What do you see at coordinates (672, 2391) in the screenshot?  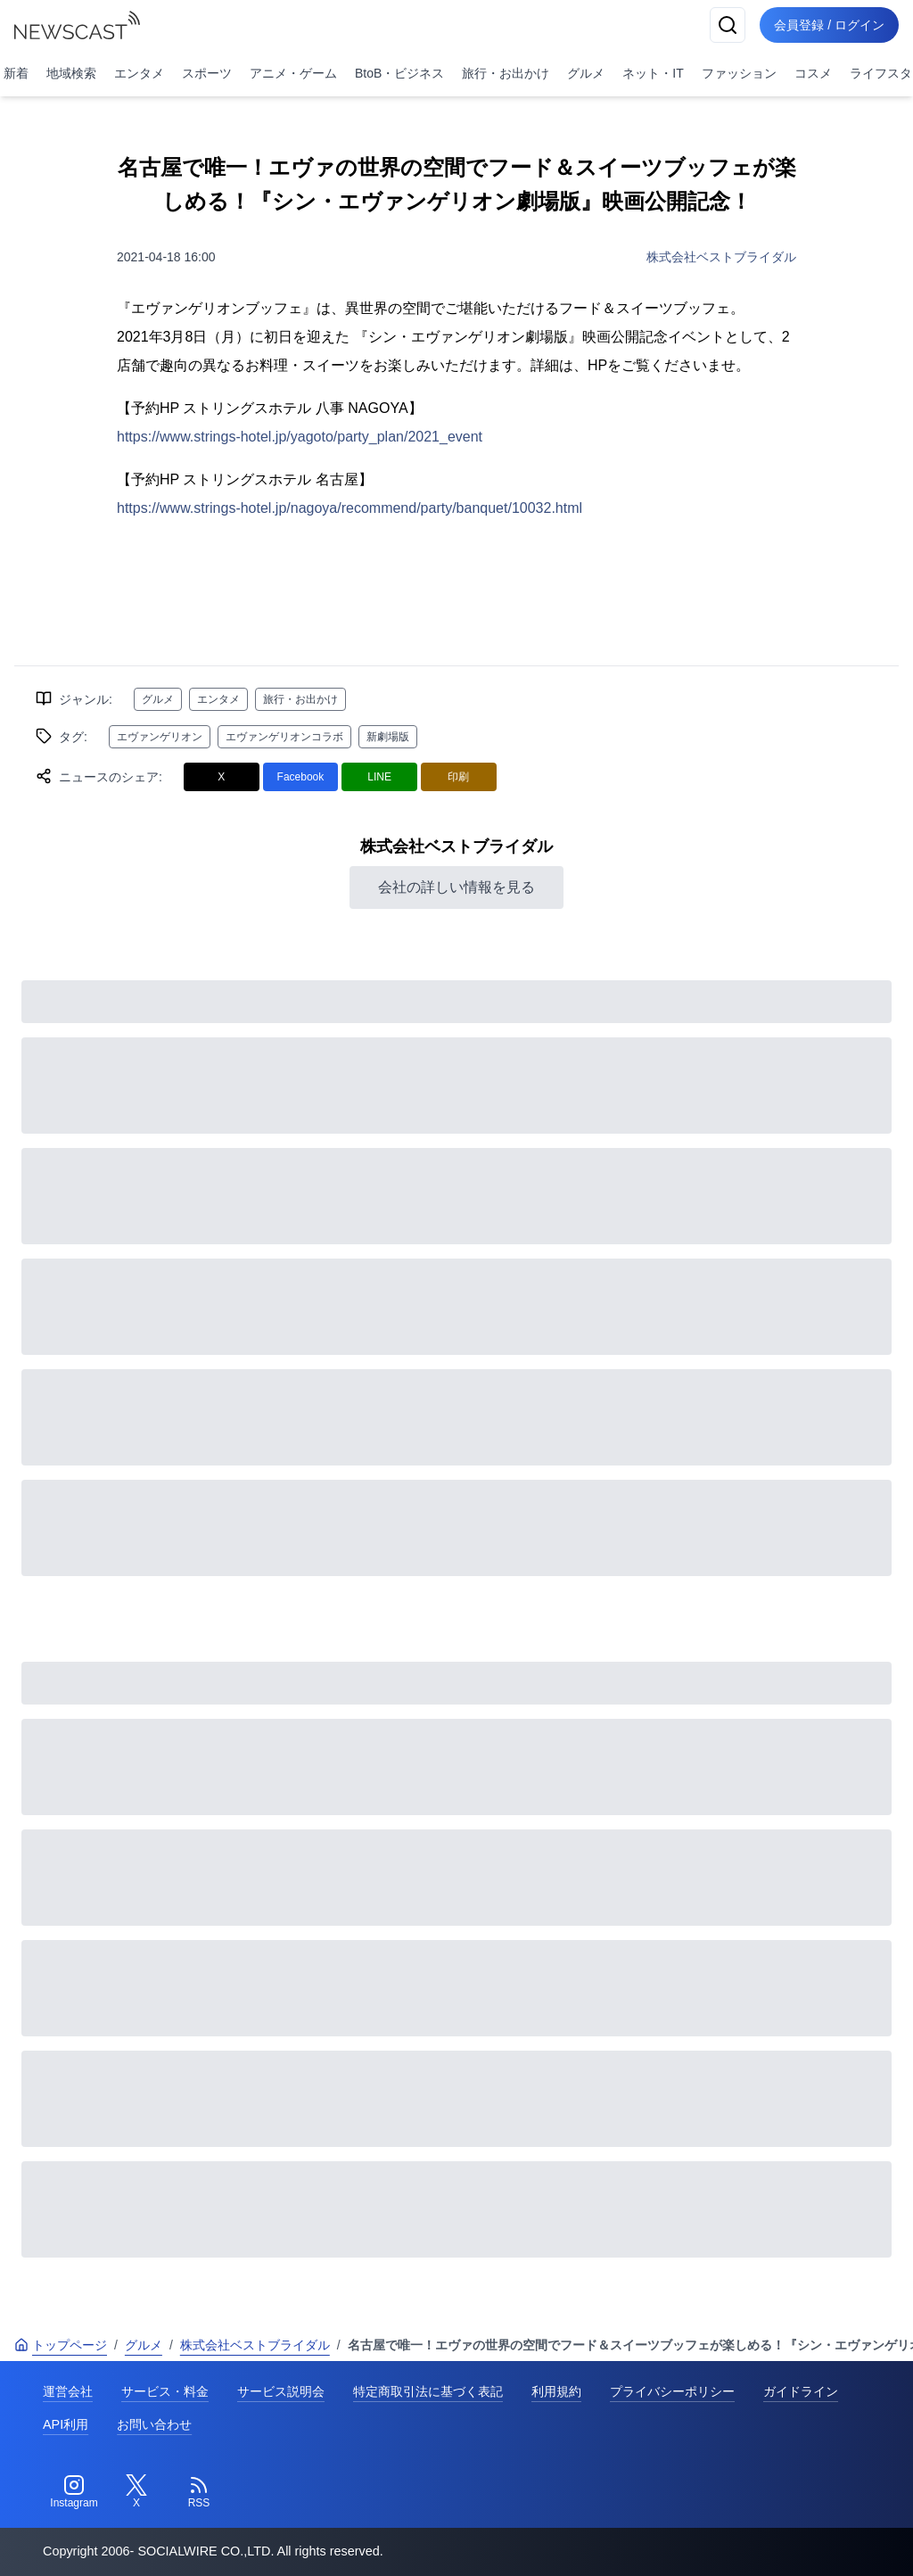 I see `プライバシーポリシー` at bounding box center [672, 2391].